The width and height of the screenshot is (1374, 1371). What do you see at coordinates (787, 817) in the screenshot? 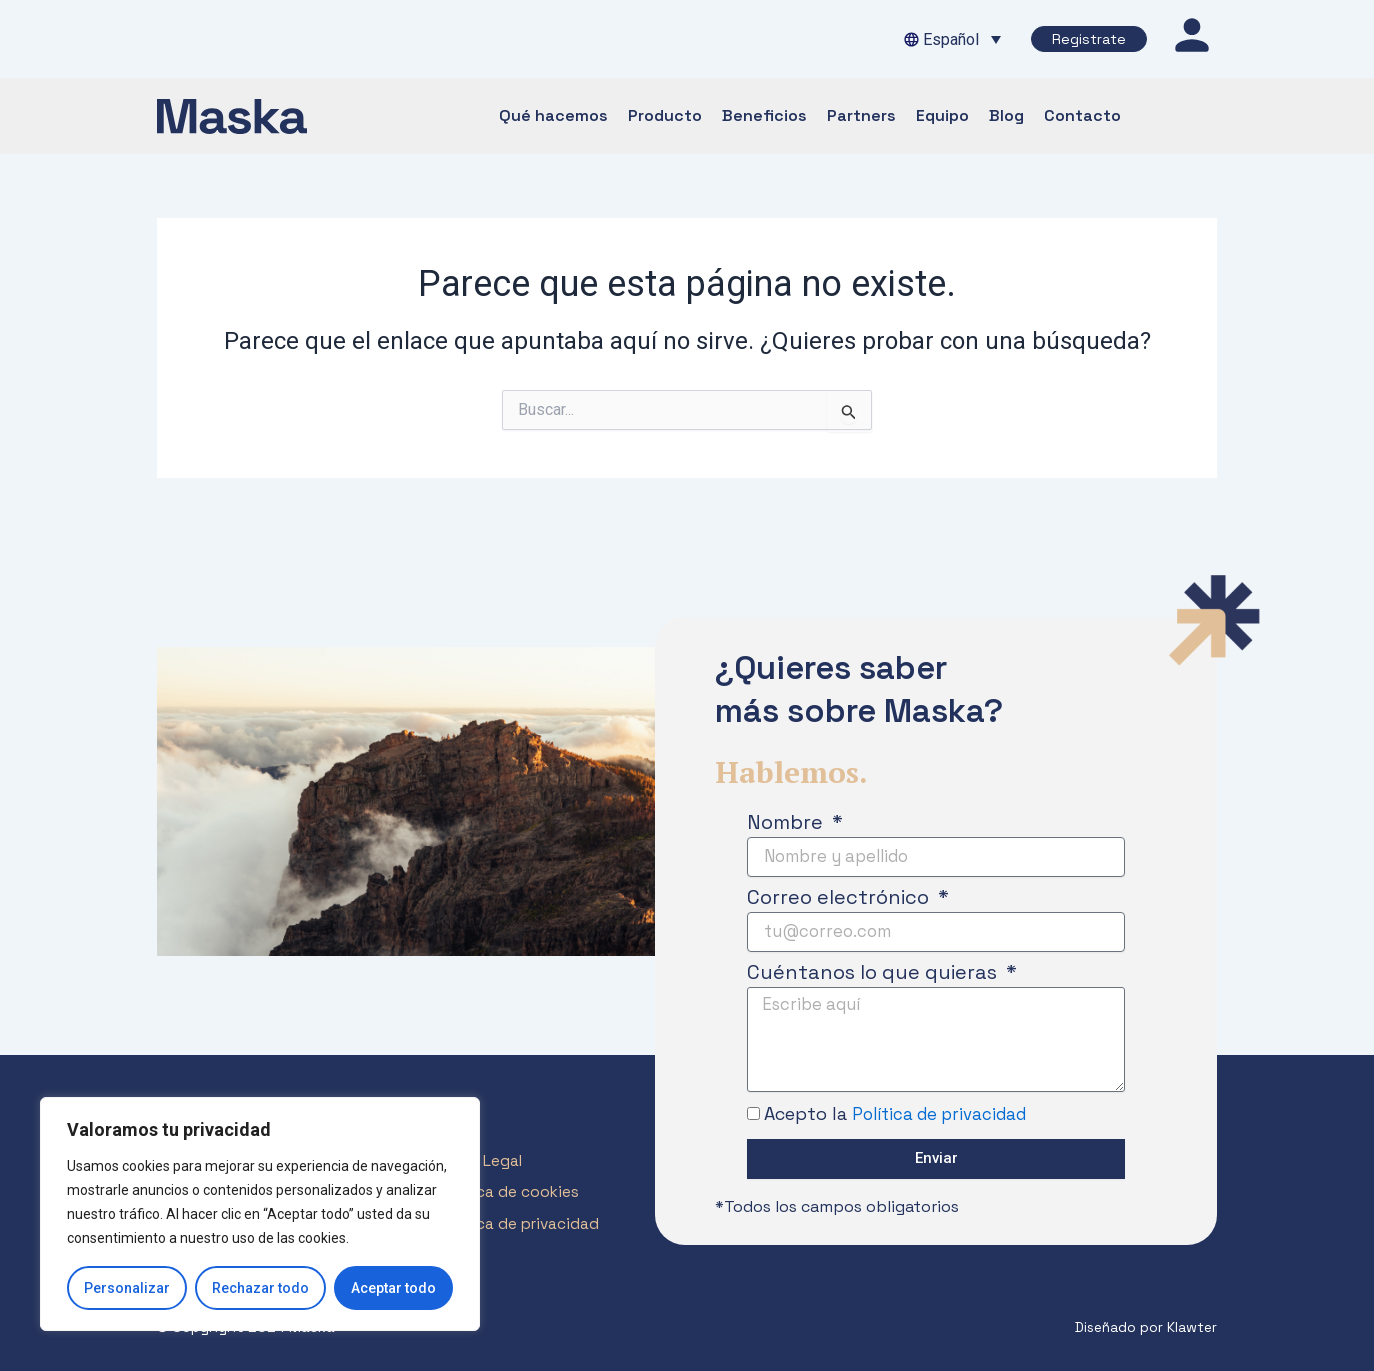
I see `Nombre` at bounding box center [787, 817].